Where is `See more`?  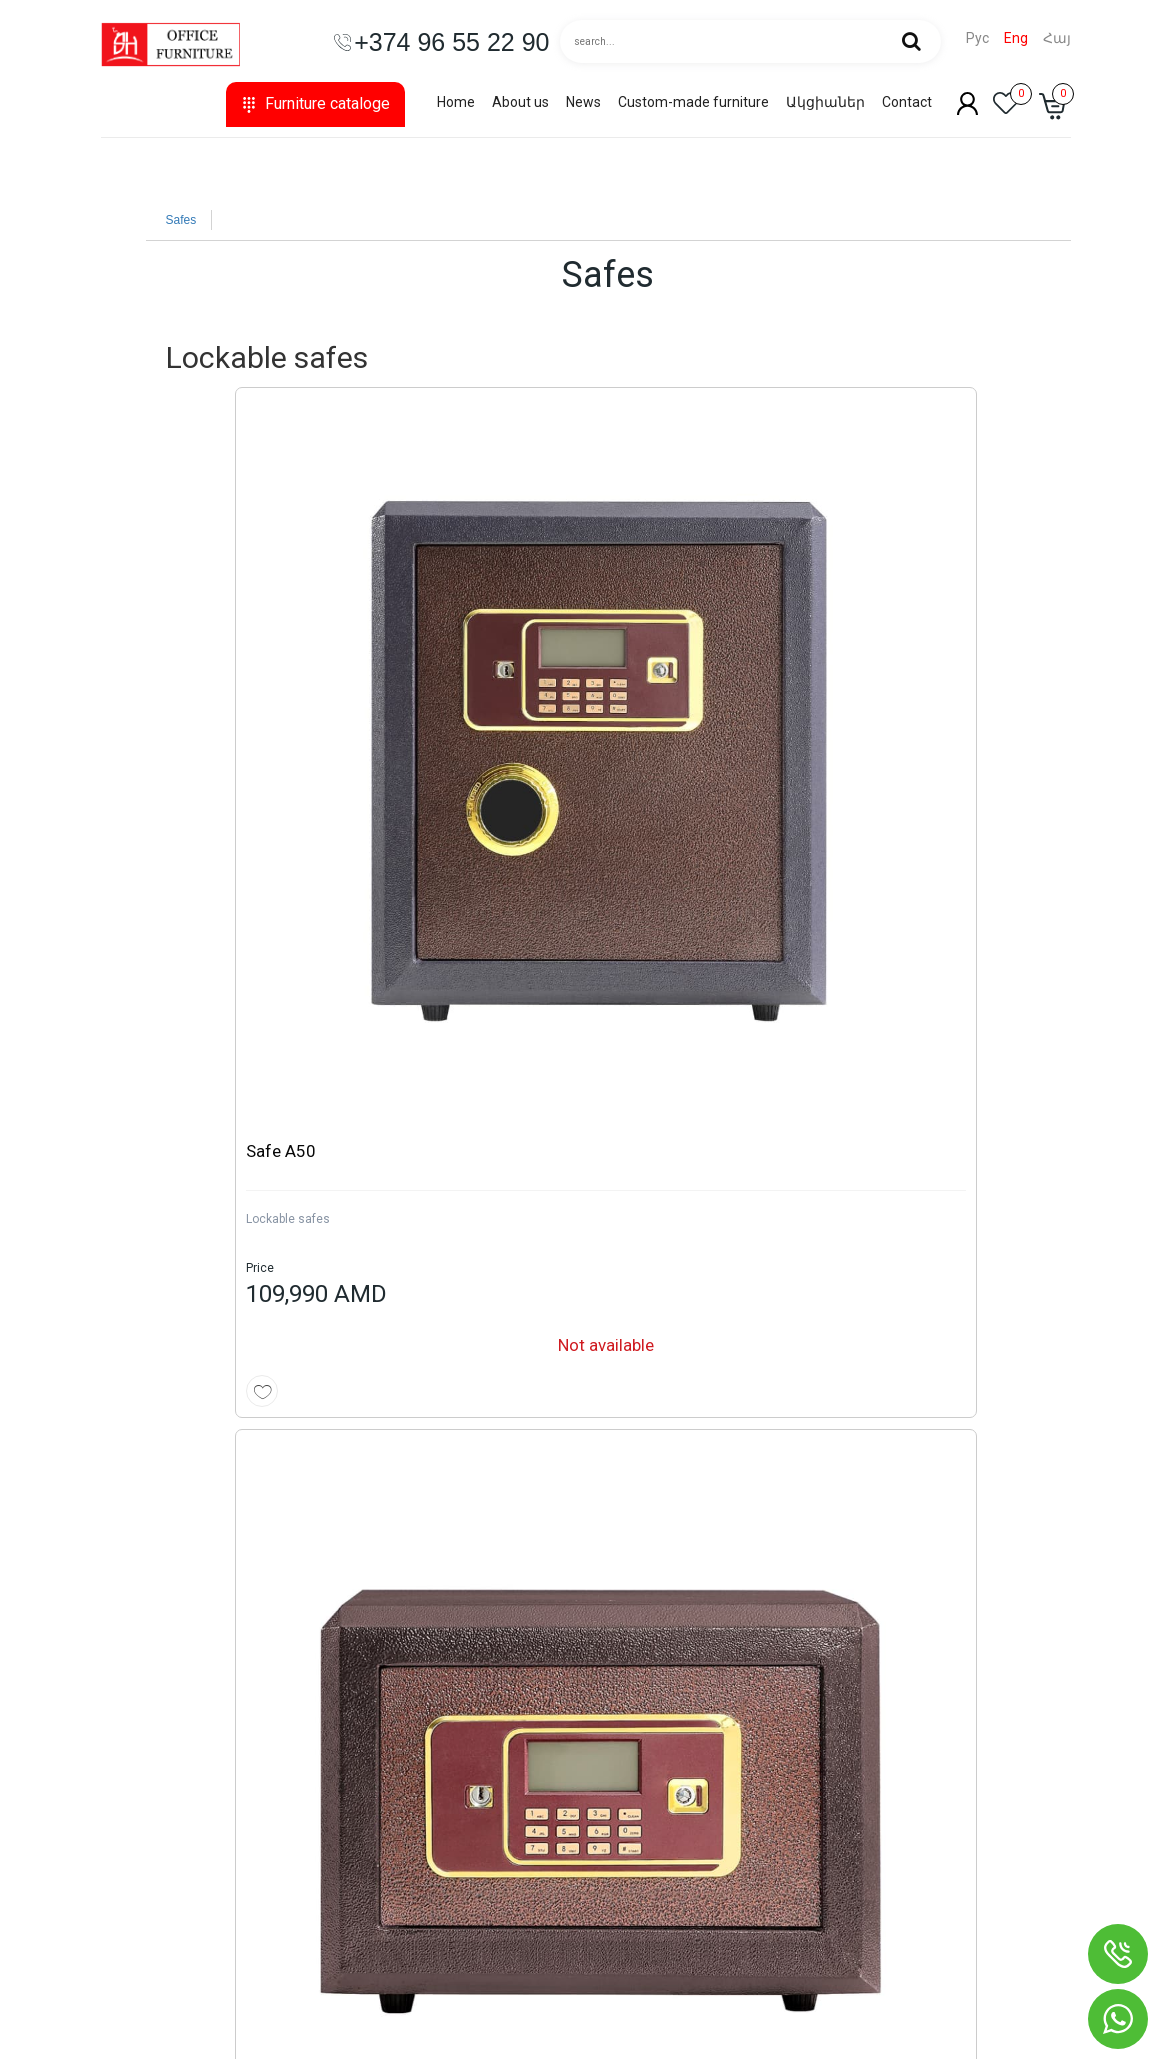 See more is located at coordinates (1019, 929).